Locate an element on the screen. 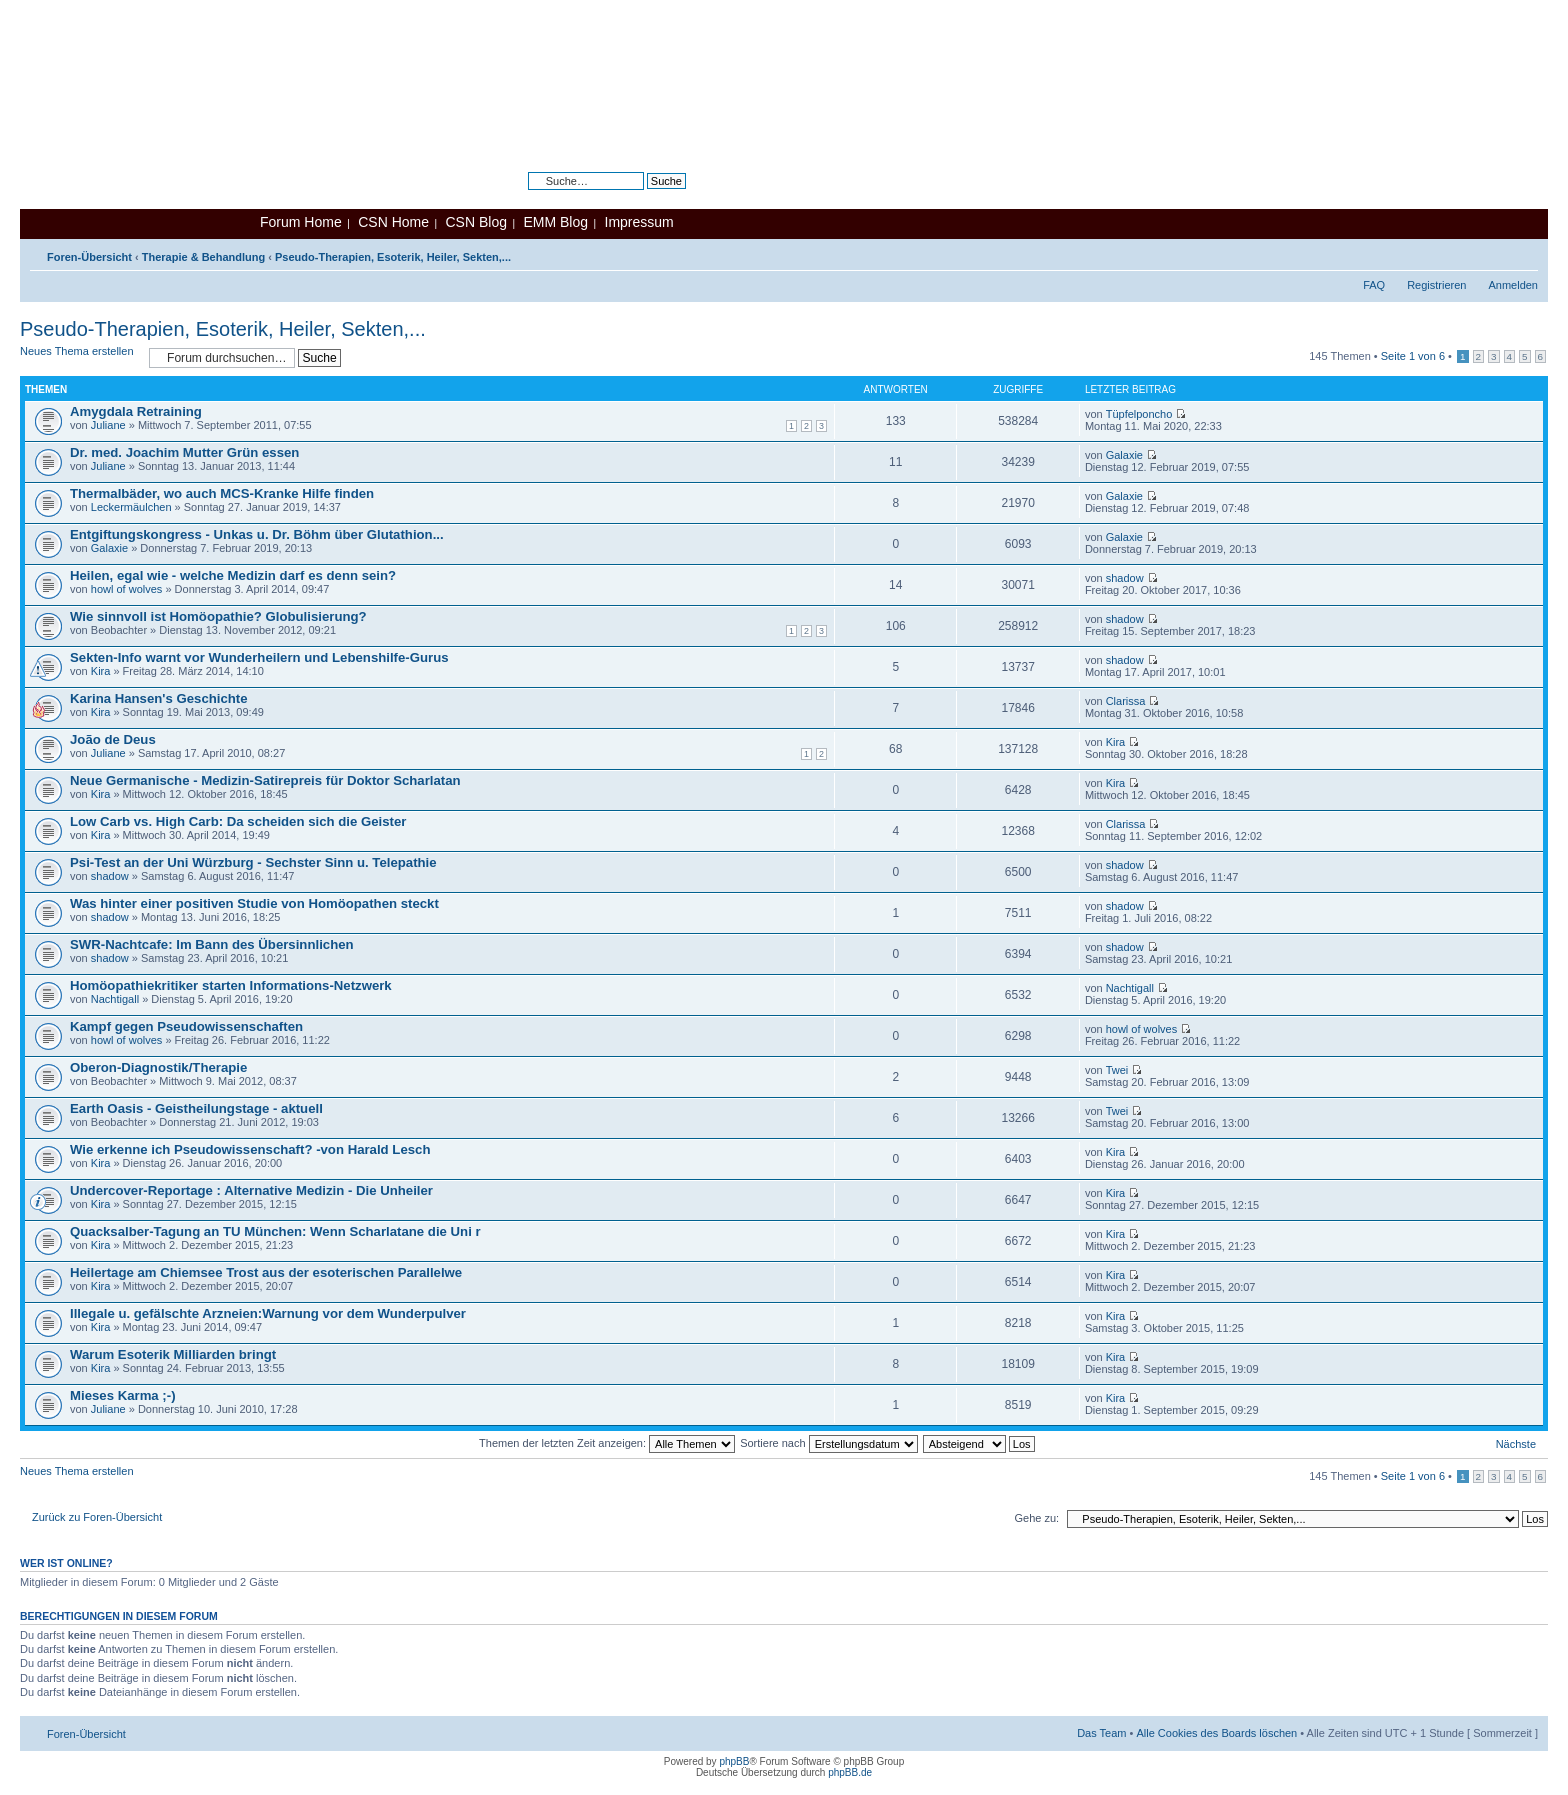 This screenshot has height=1795, width=1568. Mieses Karma ;-) is located at coordinates (123, 1395).